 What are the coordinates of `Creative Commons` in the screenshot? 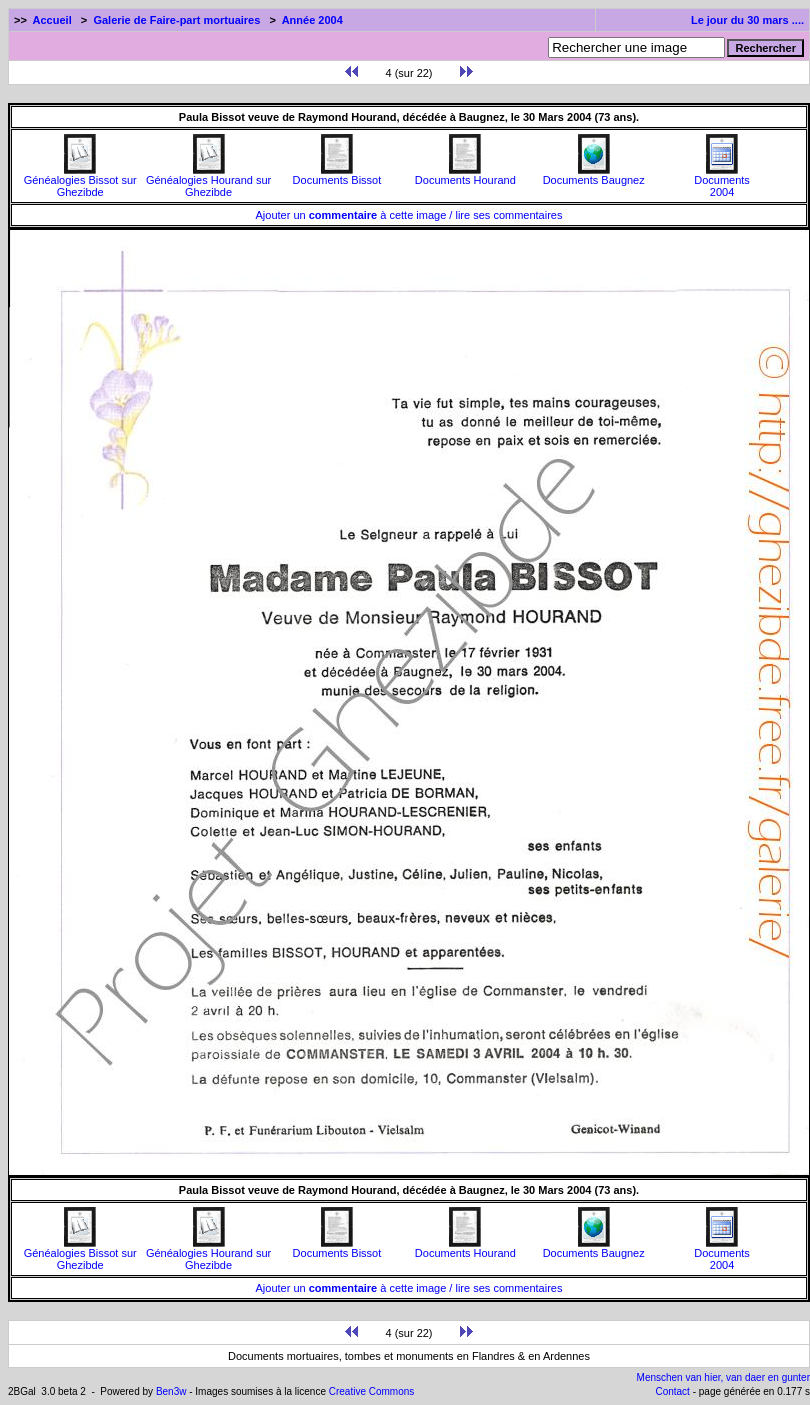 It's located at (372, 1391).